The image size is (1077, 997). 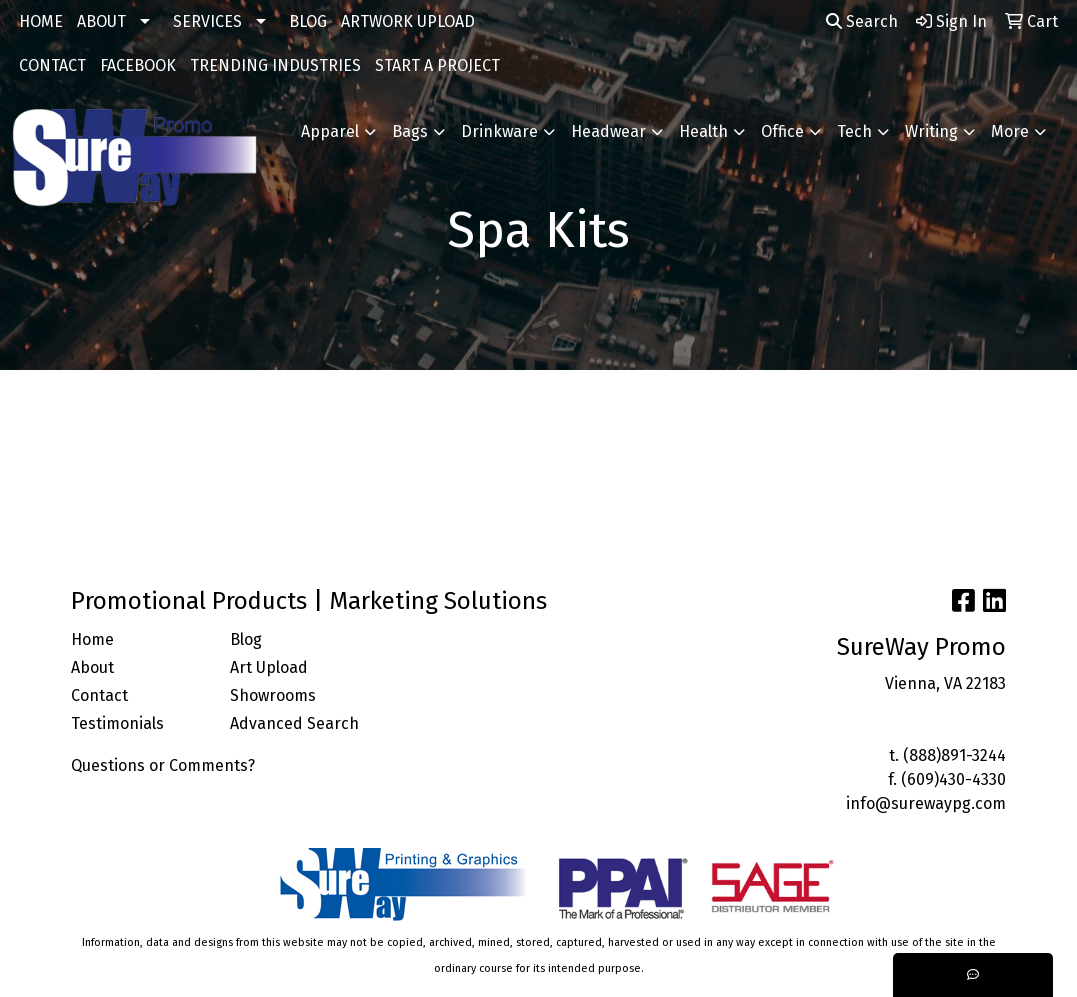 What do you see at coordinates (862, 21) in the screenshot?
I see `Search` at bounding box center [862, 21].